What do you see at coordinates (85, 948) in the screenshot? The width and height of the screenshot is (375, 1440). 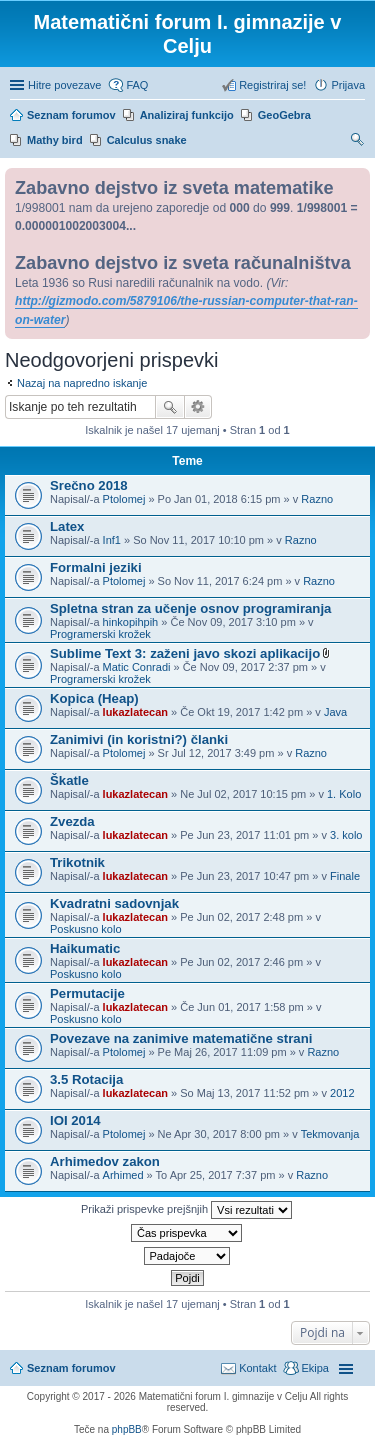 I see `Haikumatic` at bounding box center [85, 948].